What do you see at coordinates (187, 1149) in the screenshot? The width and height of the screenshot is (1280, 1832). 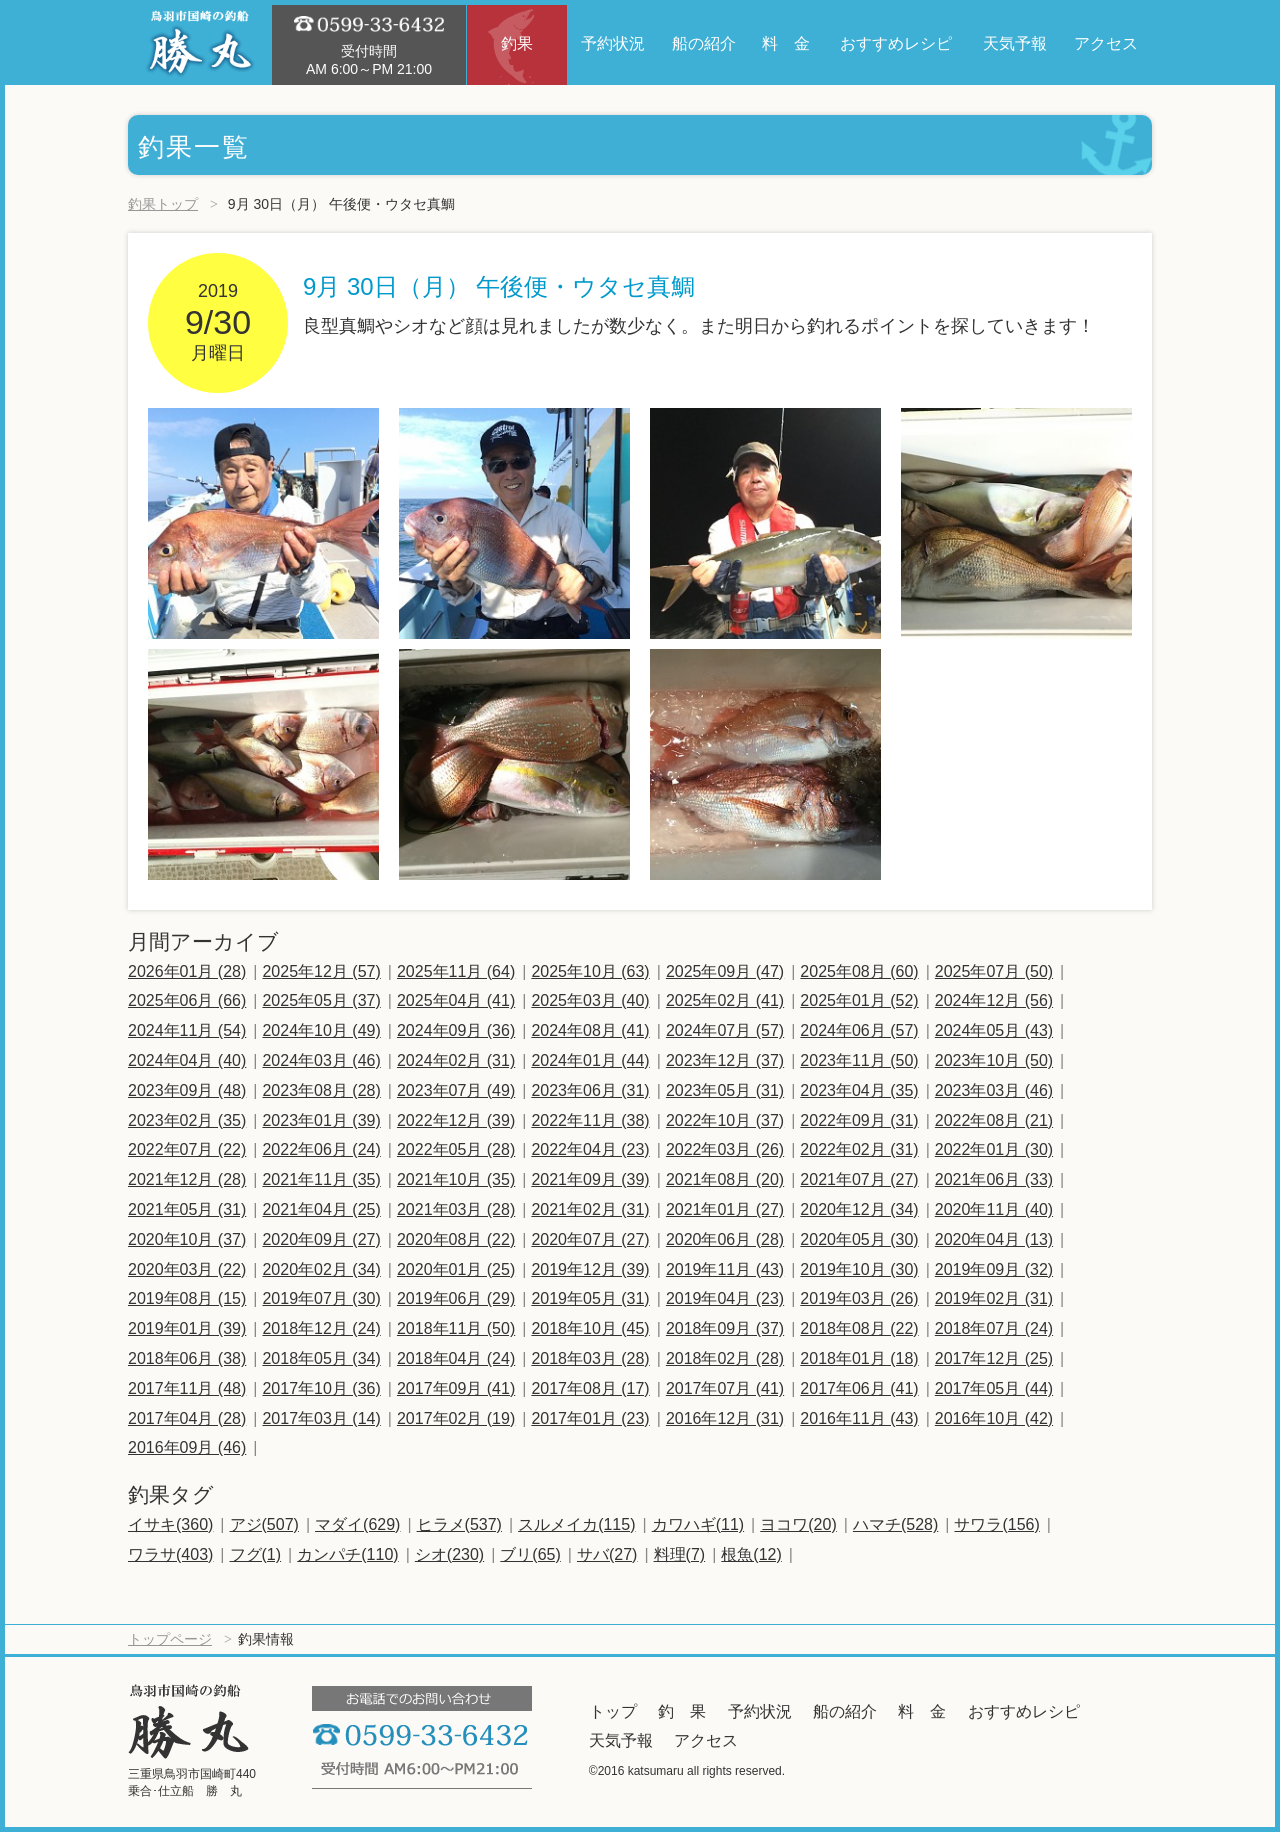 I see `2022年07月 (22)` at bounding box center [187, 1149].